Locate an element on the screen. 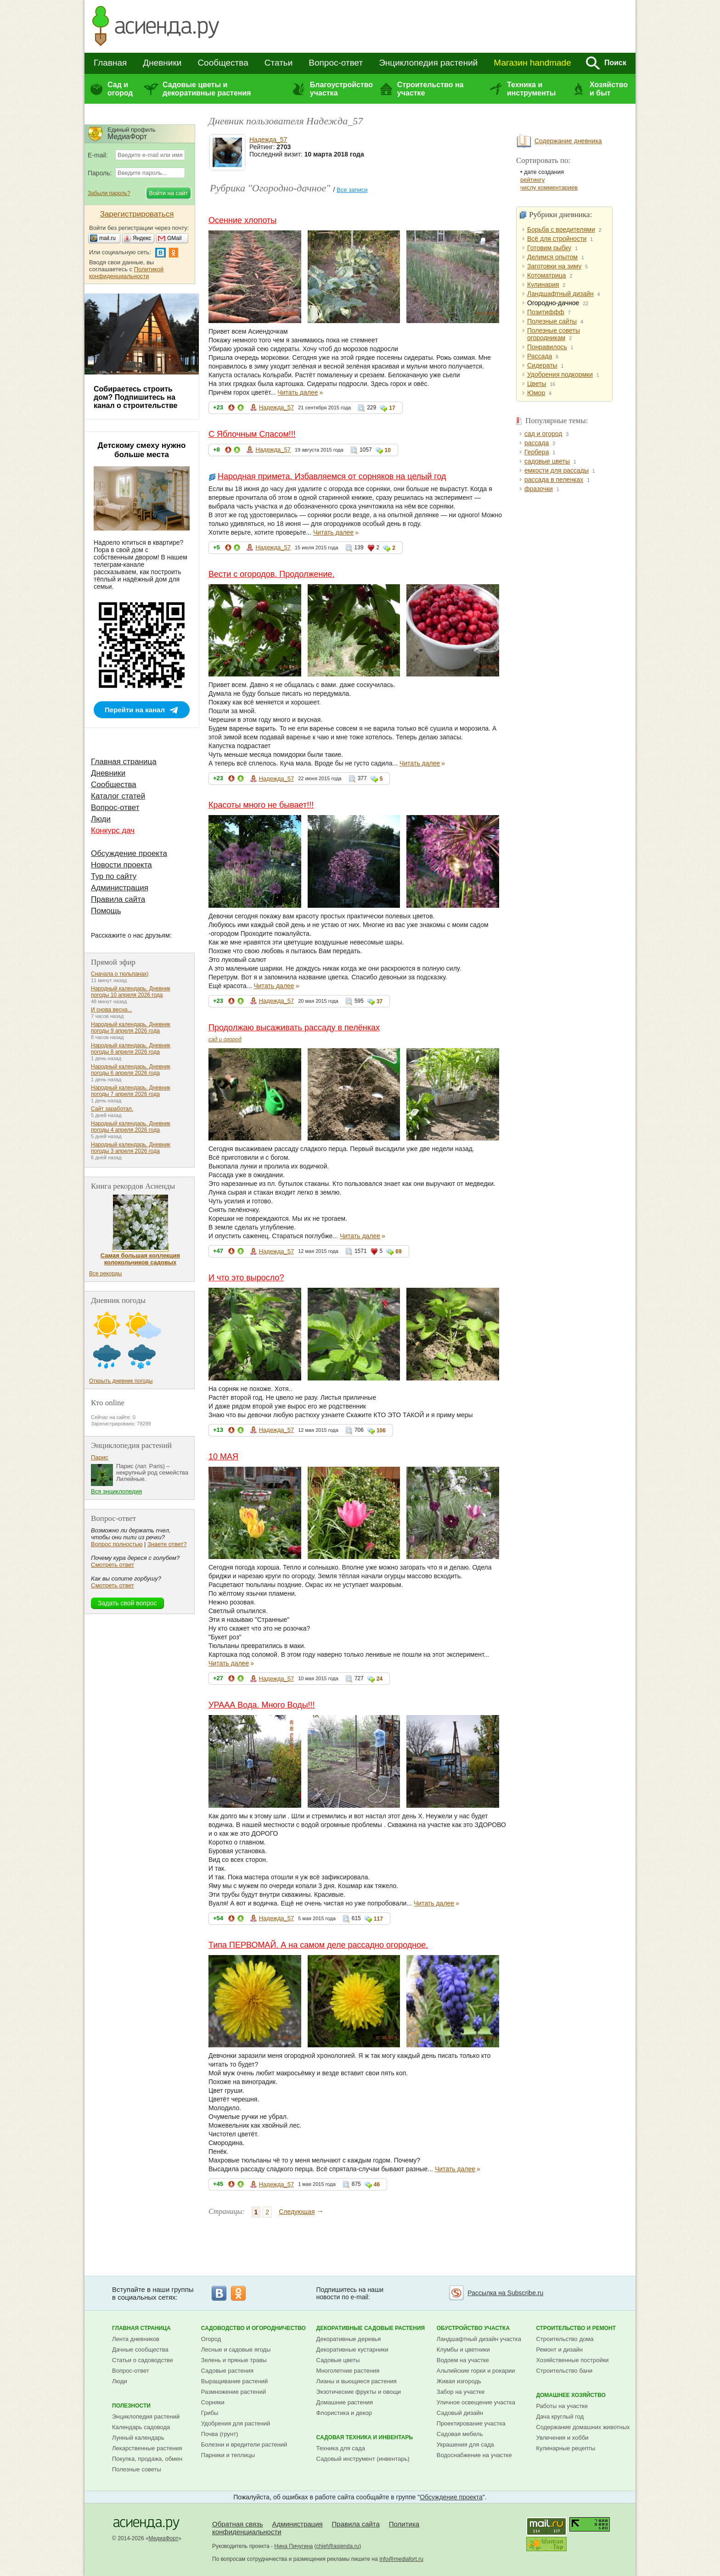 Image resolution: width=720 pixels, height=2576 pixels. Делимся опытом is located at coordinates (552, 257).